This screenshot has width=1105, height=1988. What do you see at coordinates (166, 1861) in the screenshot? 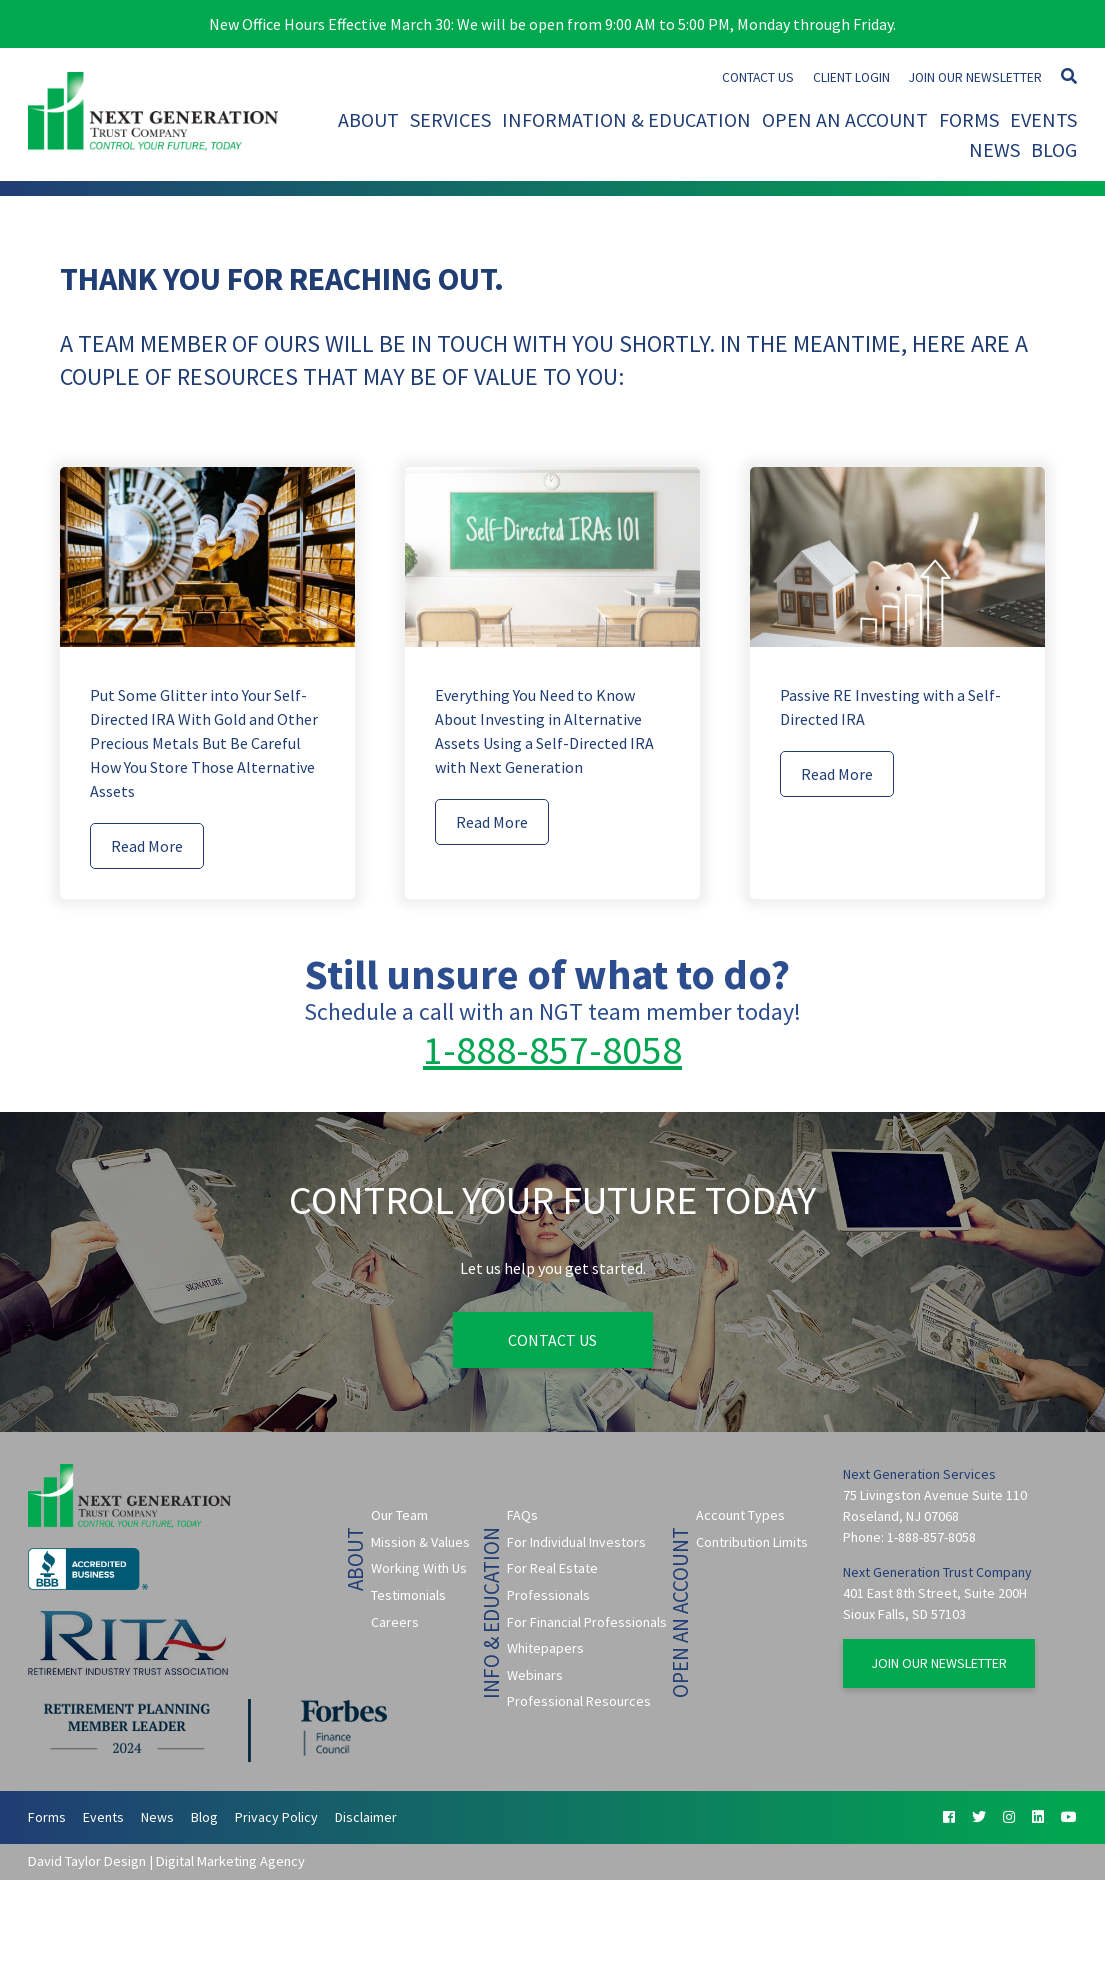
I see `David Taylor Design | Digital Marketing Agency` at bounding box center [166, 1861].